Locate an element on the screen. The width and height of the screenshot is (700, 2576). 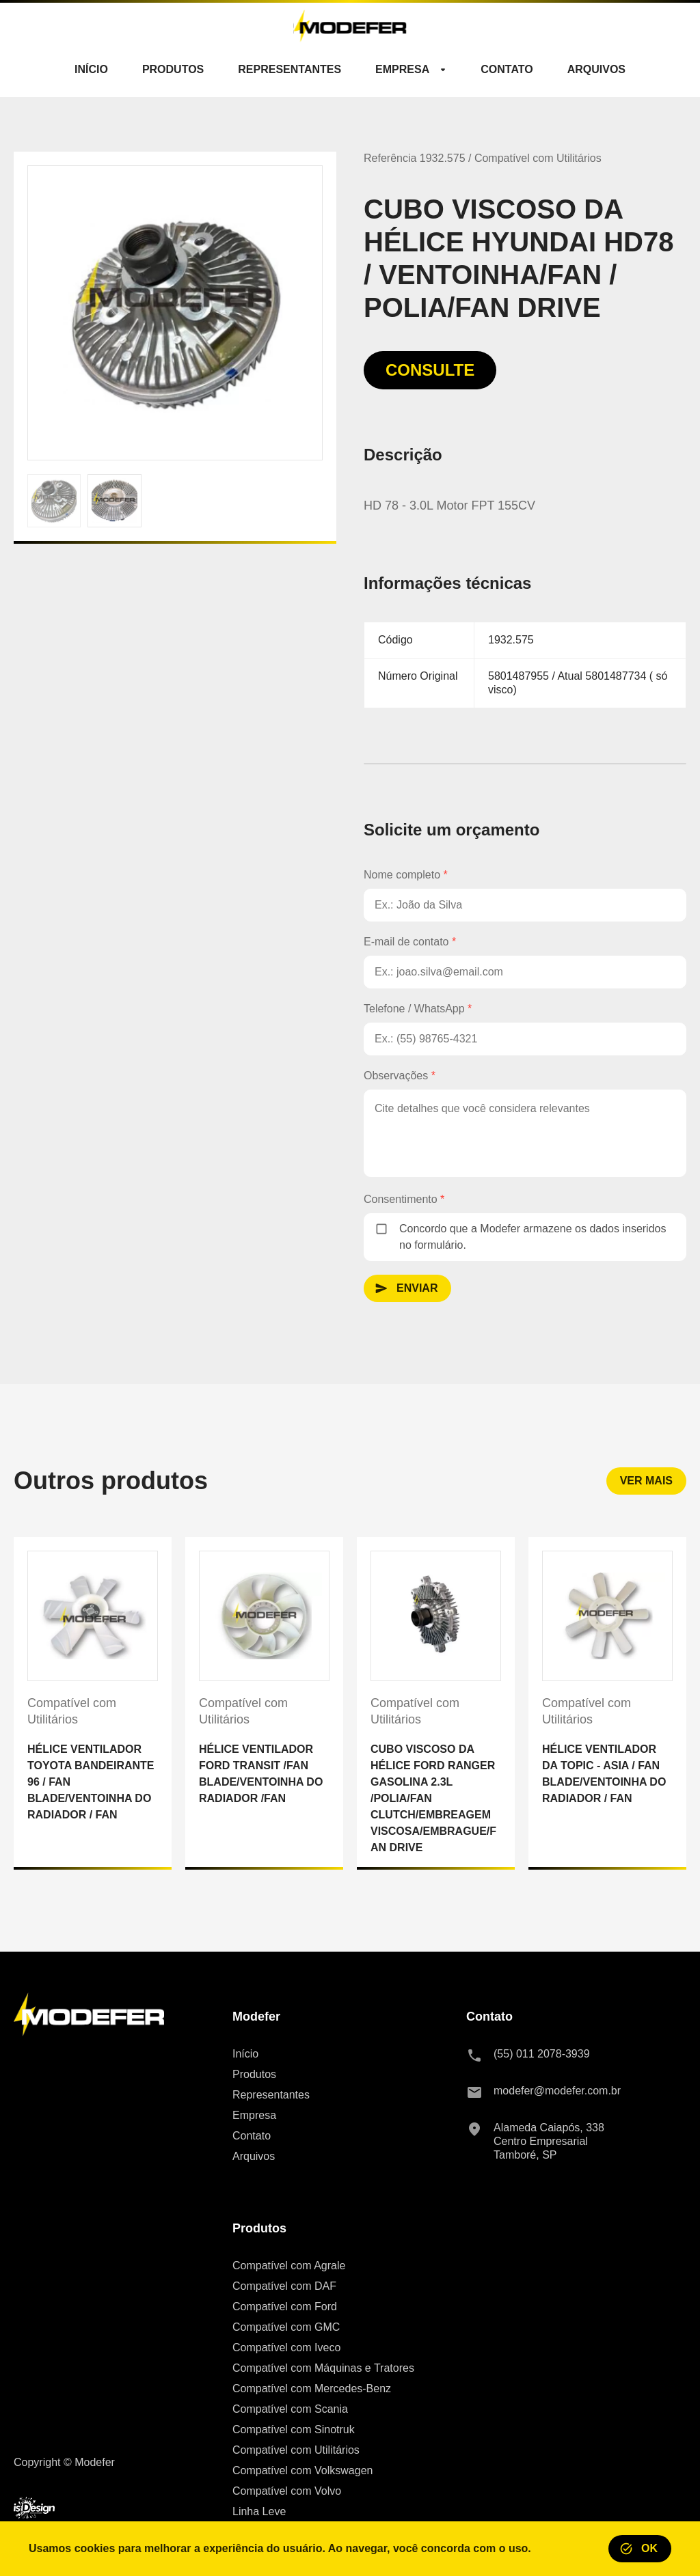
Contato is located at coordinates (251, 2136).